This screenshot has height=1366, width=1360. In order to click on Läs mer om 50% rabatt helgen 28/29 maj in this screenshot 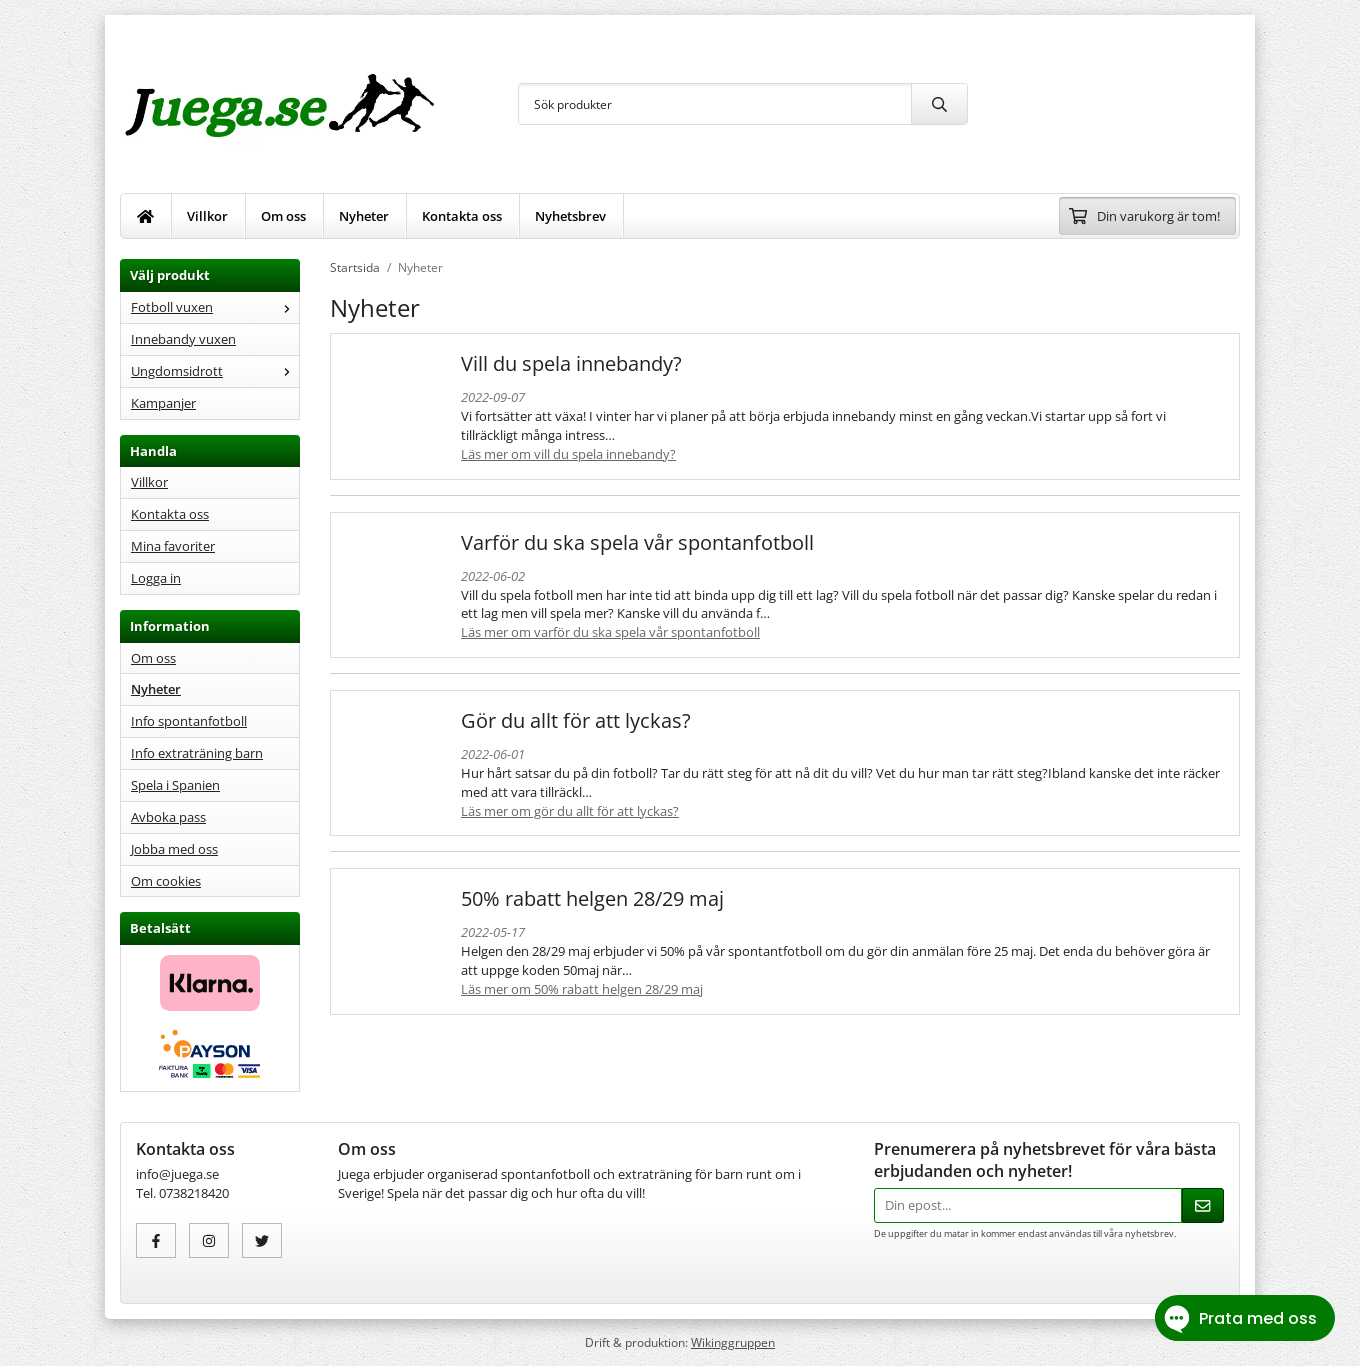, I will do `click(582, 989)`.